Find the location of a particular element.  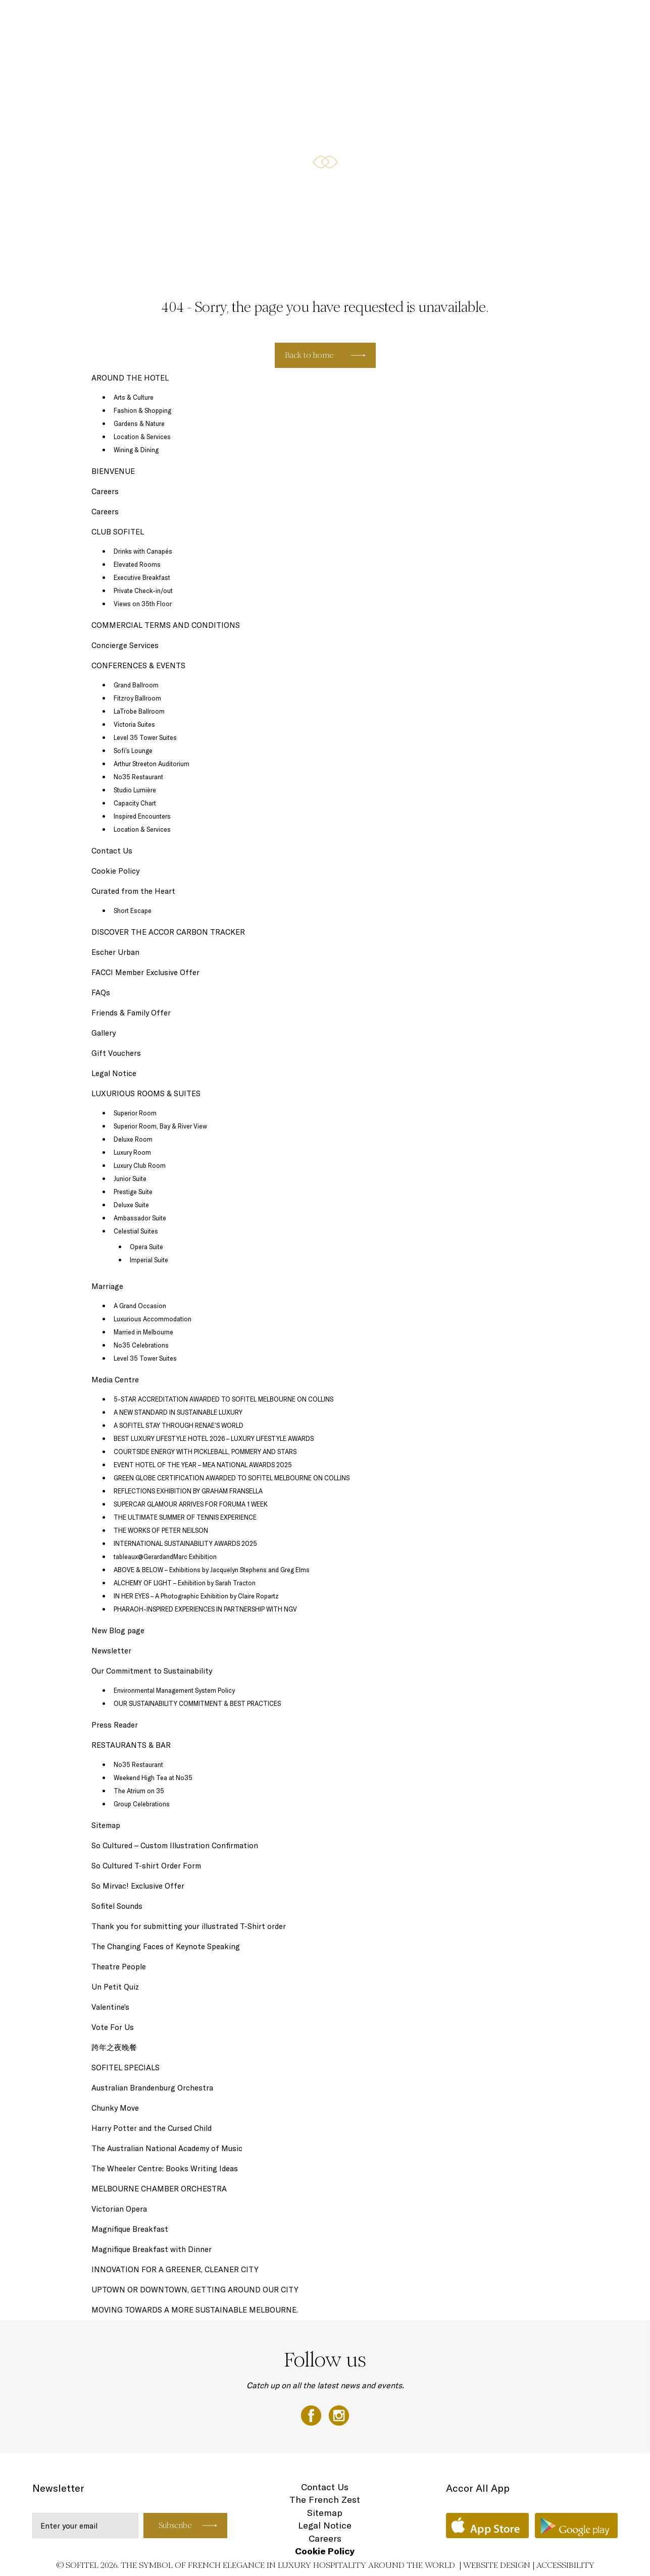

CLUB SOFITEL is located at coordinates (483, 18).